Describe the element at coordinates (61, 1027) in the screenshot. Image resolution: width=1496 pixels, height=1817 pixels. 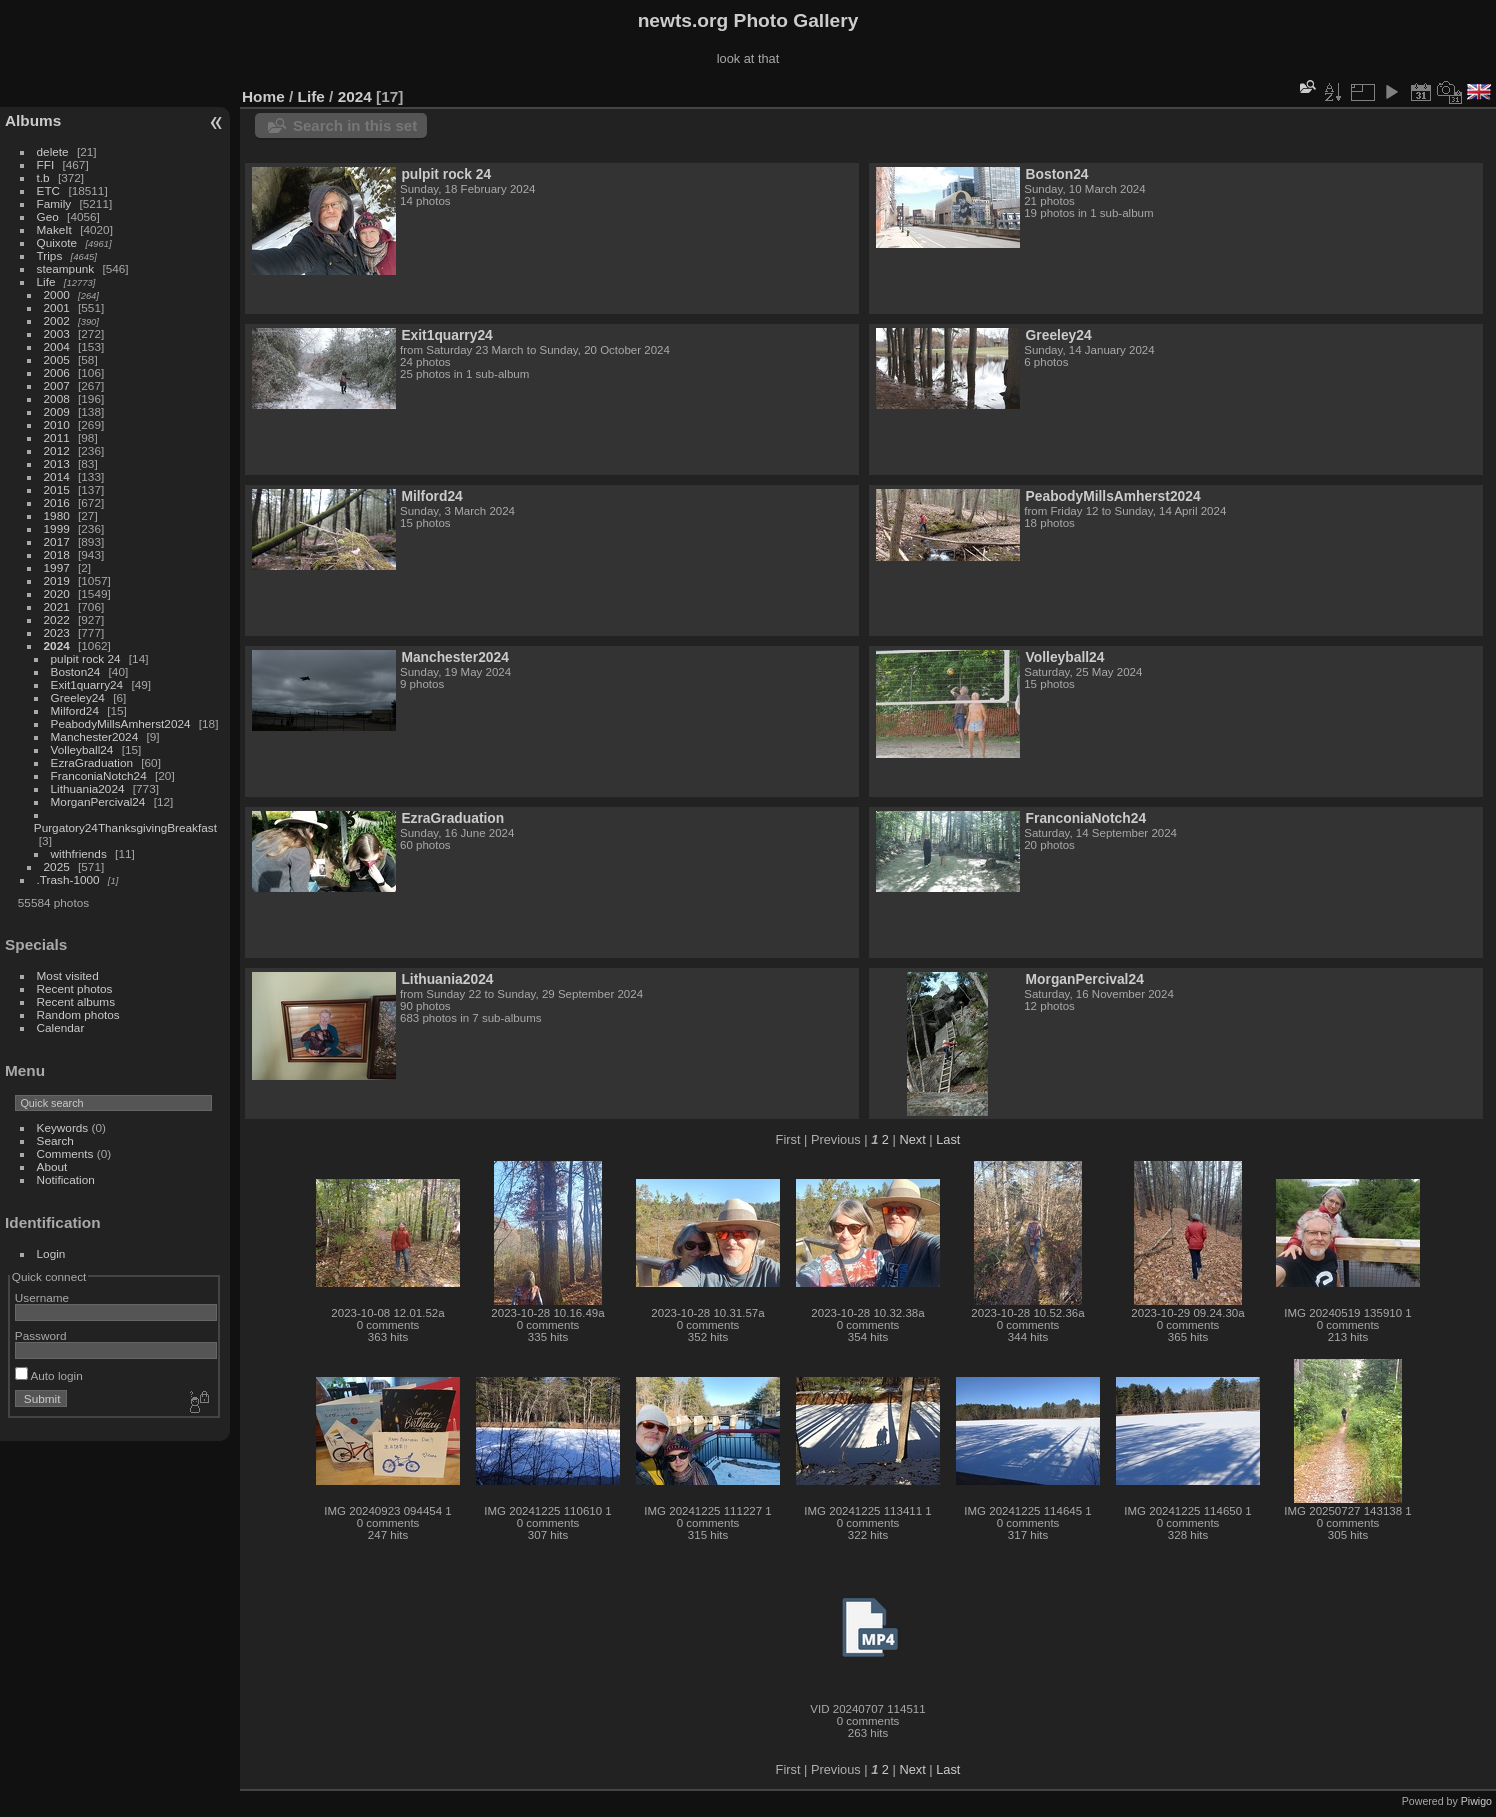
I see `Calendar` at that location.